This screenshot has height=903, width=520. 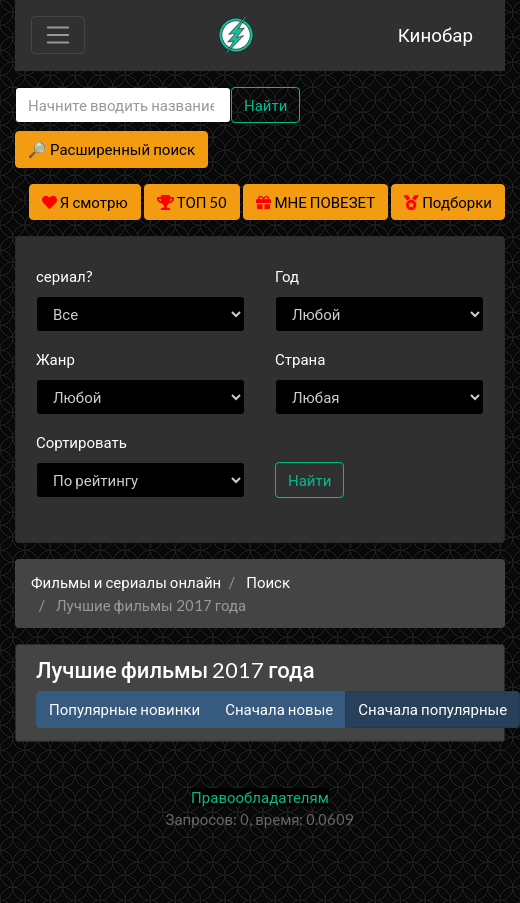 What do you see at coordinates (287, 276) in the screenshot?
I see `Год` at bounding box center [287, 276].